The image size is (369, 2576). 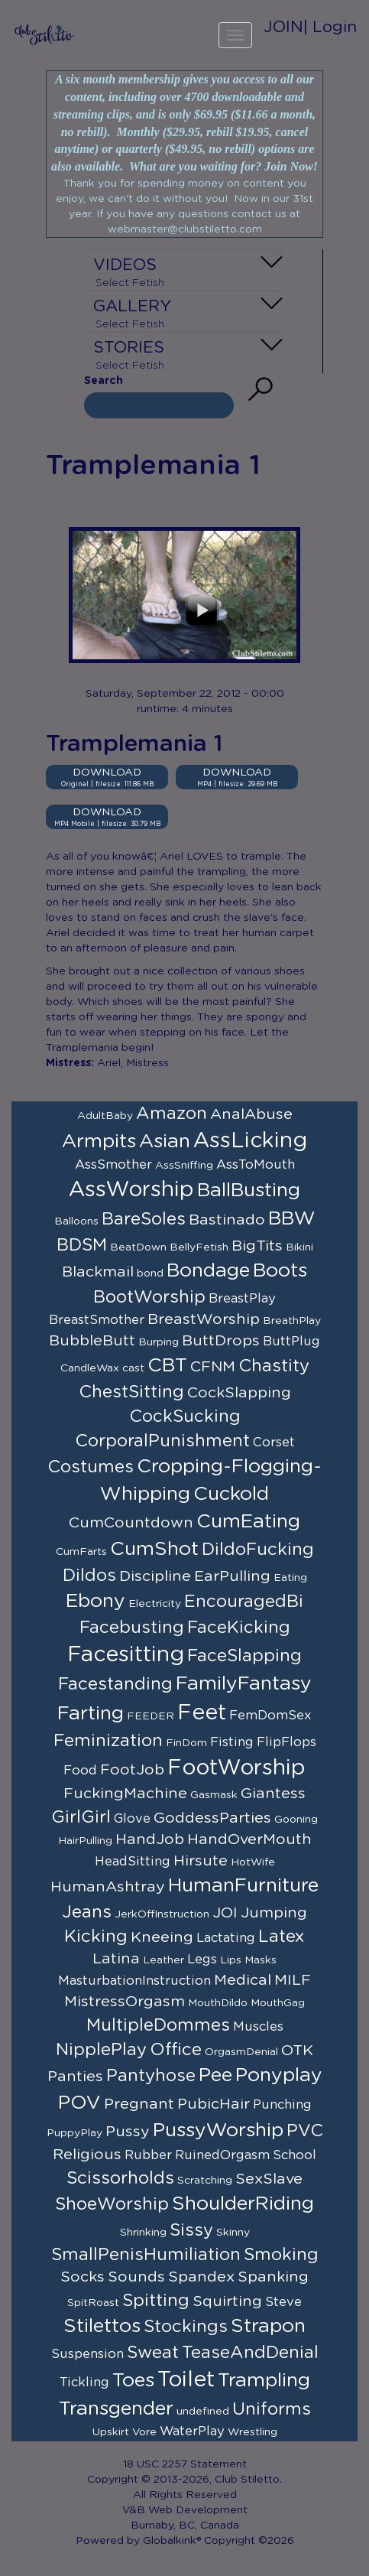 I want to click on CBT, so click(x=167, y=1365).